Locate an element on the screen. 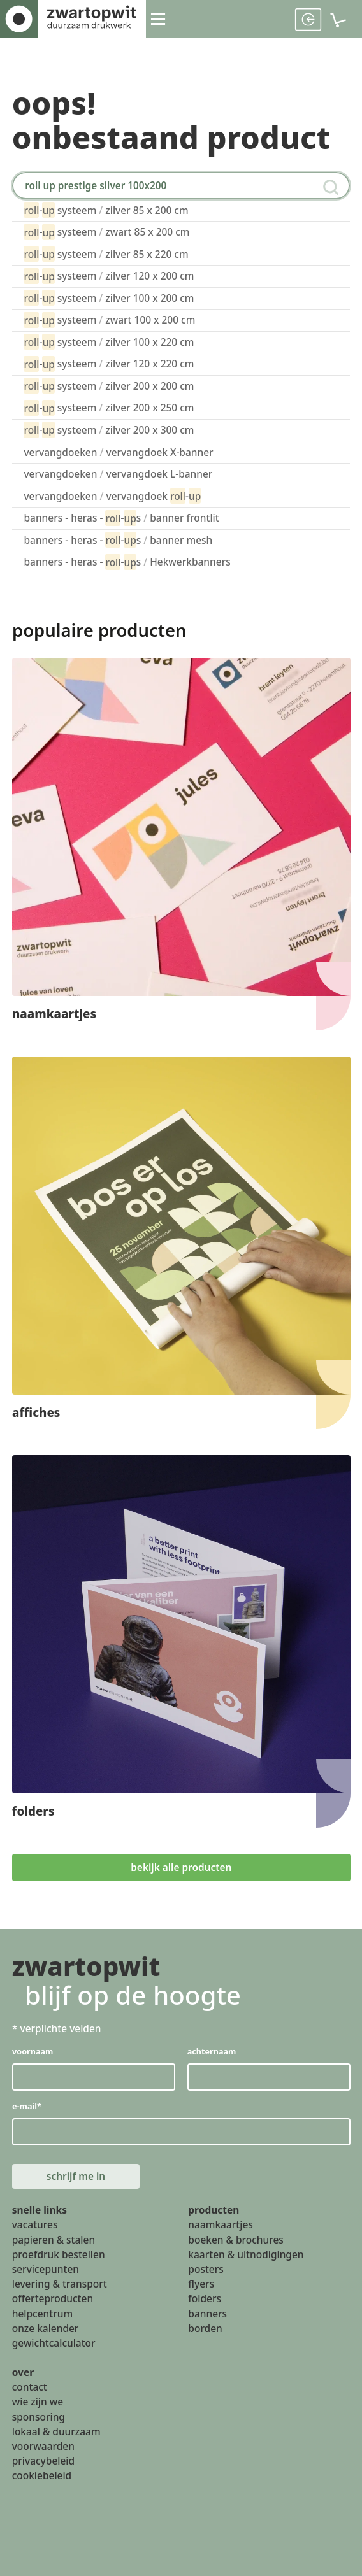  banners - heras - -s banner mesh is located at coordinates (118, 540).